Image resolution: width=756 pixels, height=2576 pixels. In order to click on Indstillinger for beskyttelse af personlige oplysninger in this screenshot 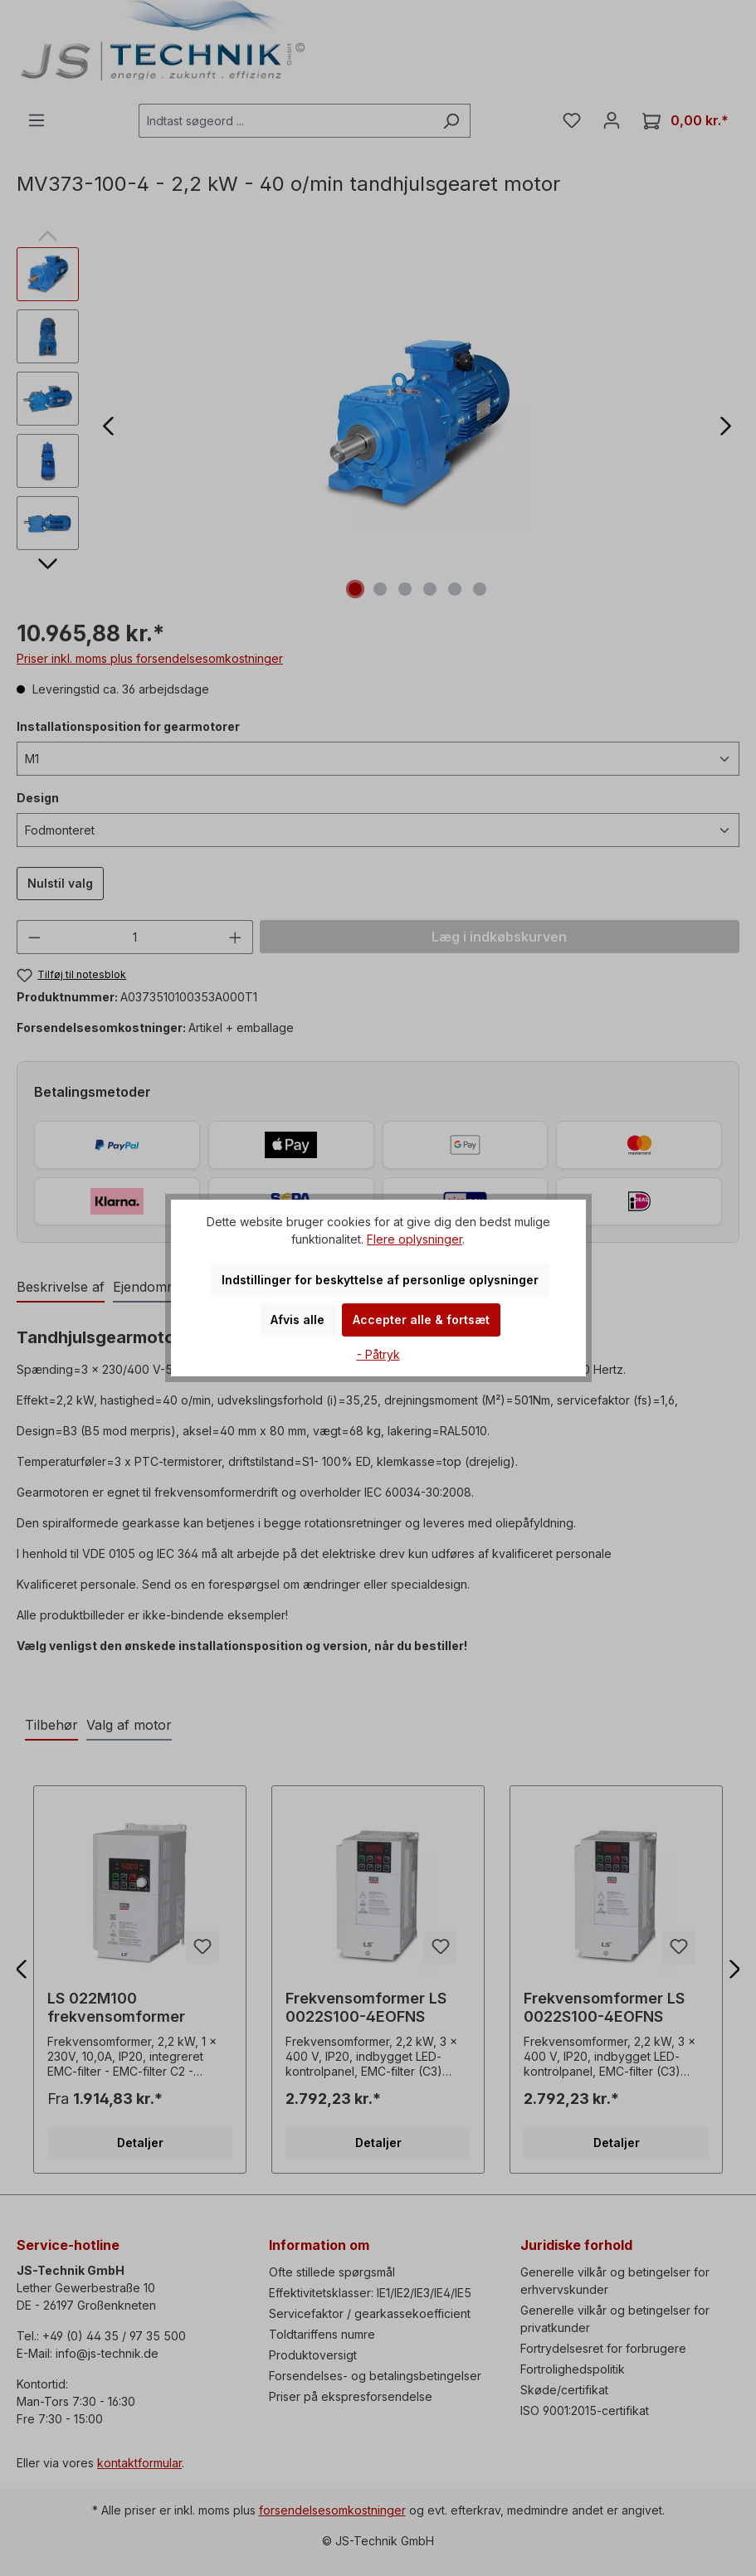, I will do `click(380, 1280)`.